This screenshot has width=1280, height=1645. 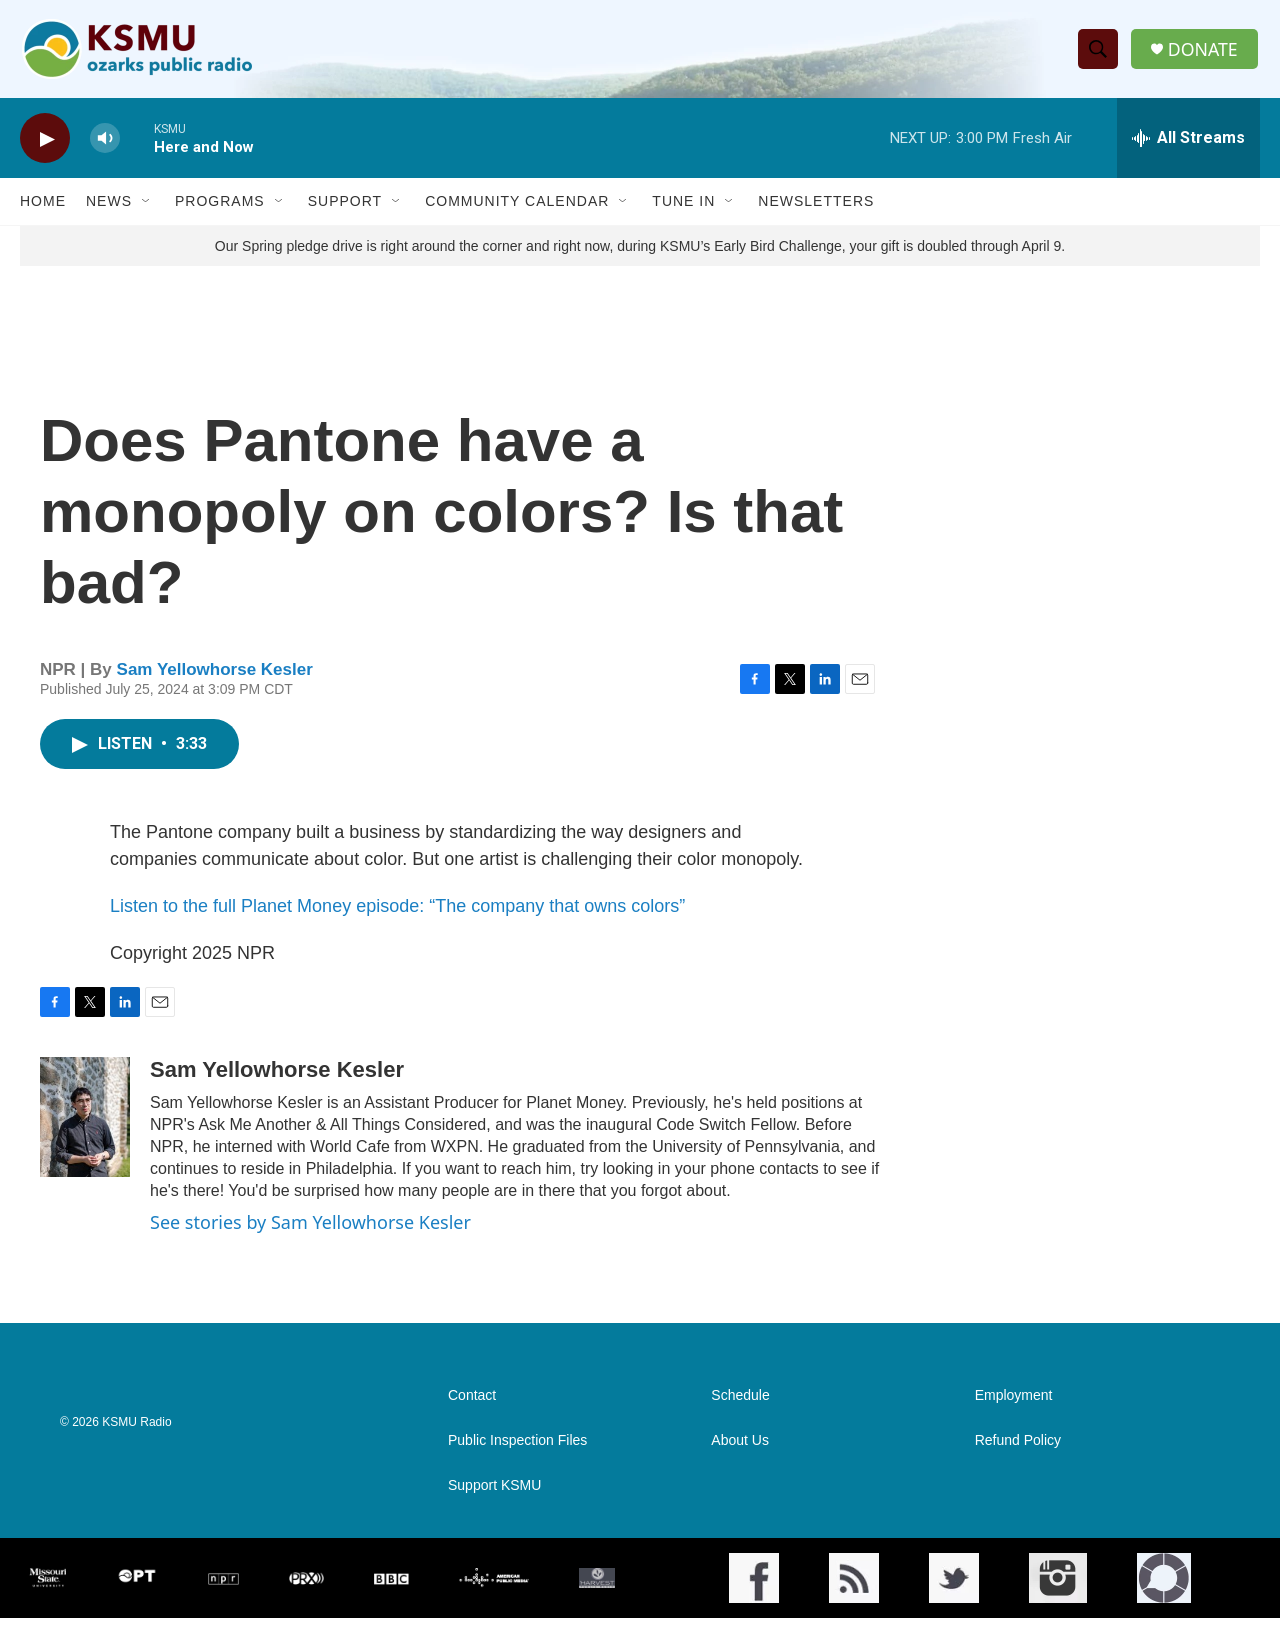 I want to click on [volume], so click(x=105, y=145).